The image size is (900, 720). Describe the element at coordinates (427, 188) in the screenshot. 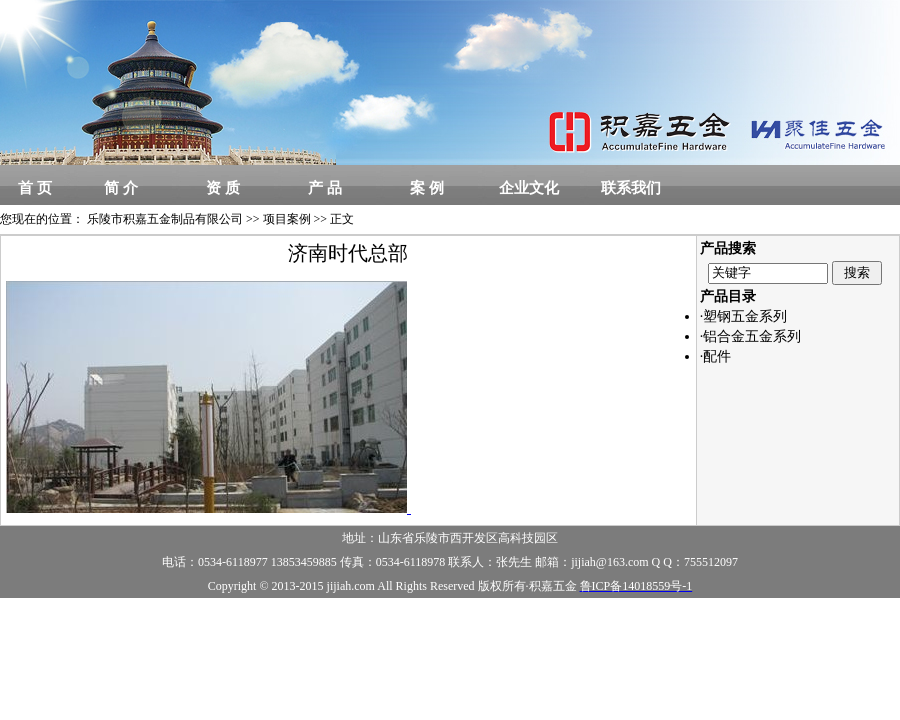

I see `案 例` at that location.